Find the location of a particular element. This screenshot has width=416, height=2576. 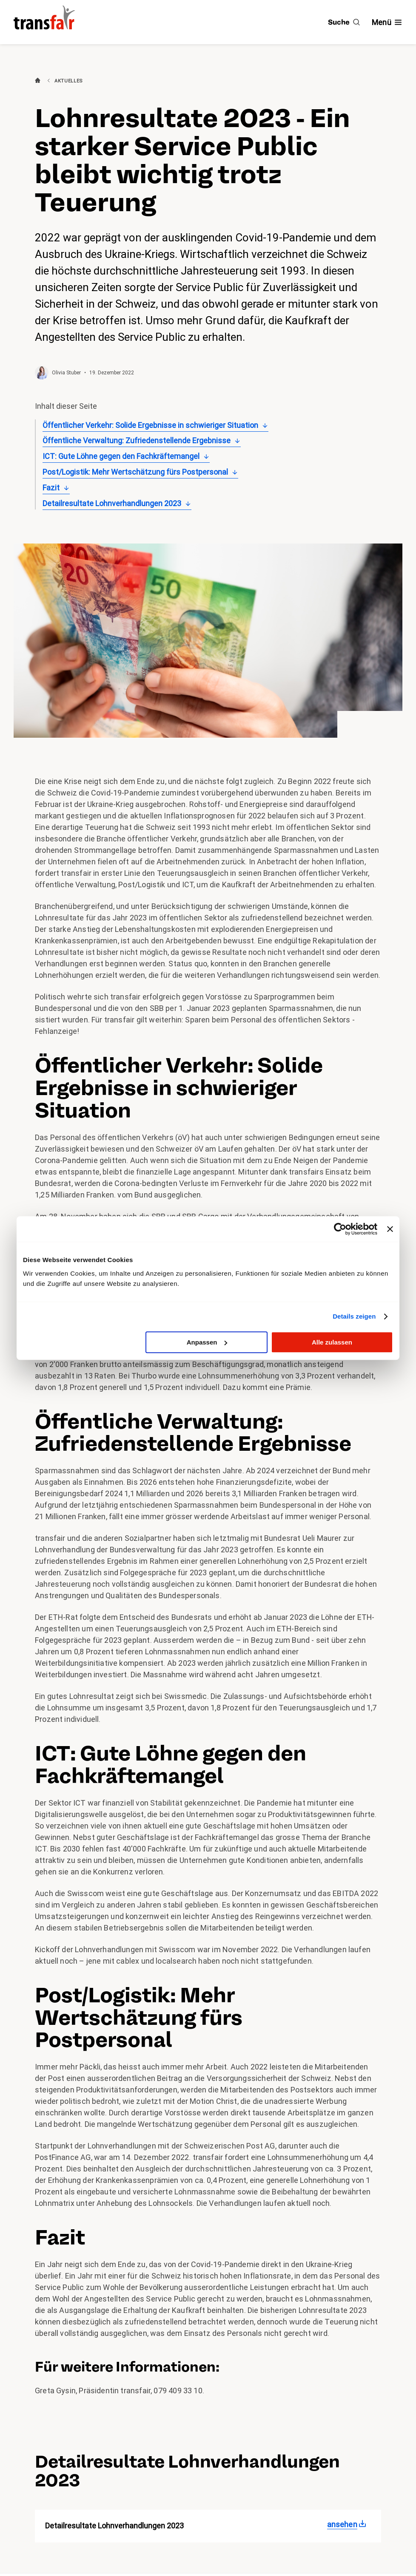

Detailresultate Lohnverhandlungen 2023 is located at coordinates (112, 503).